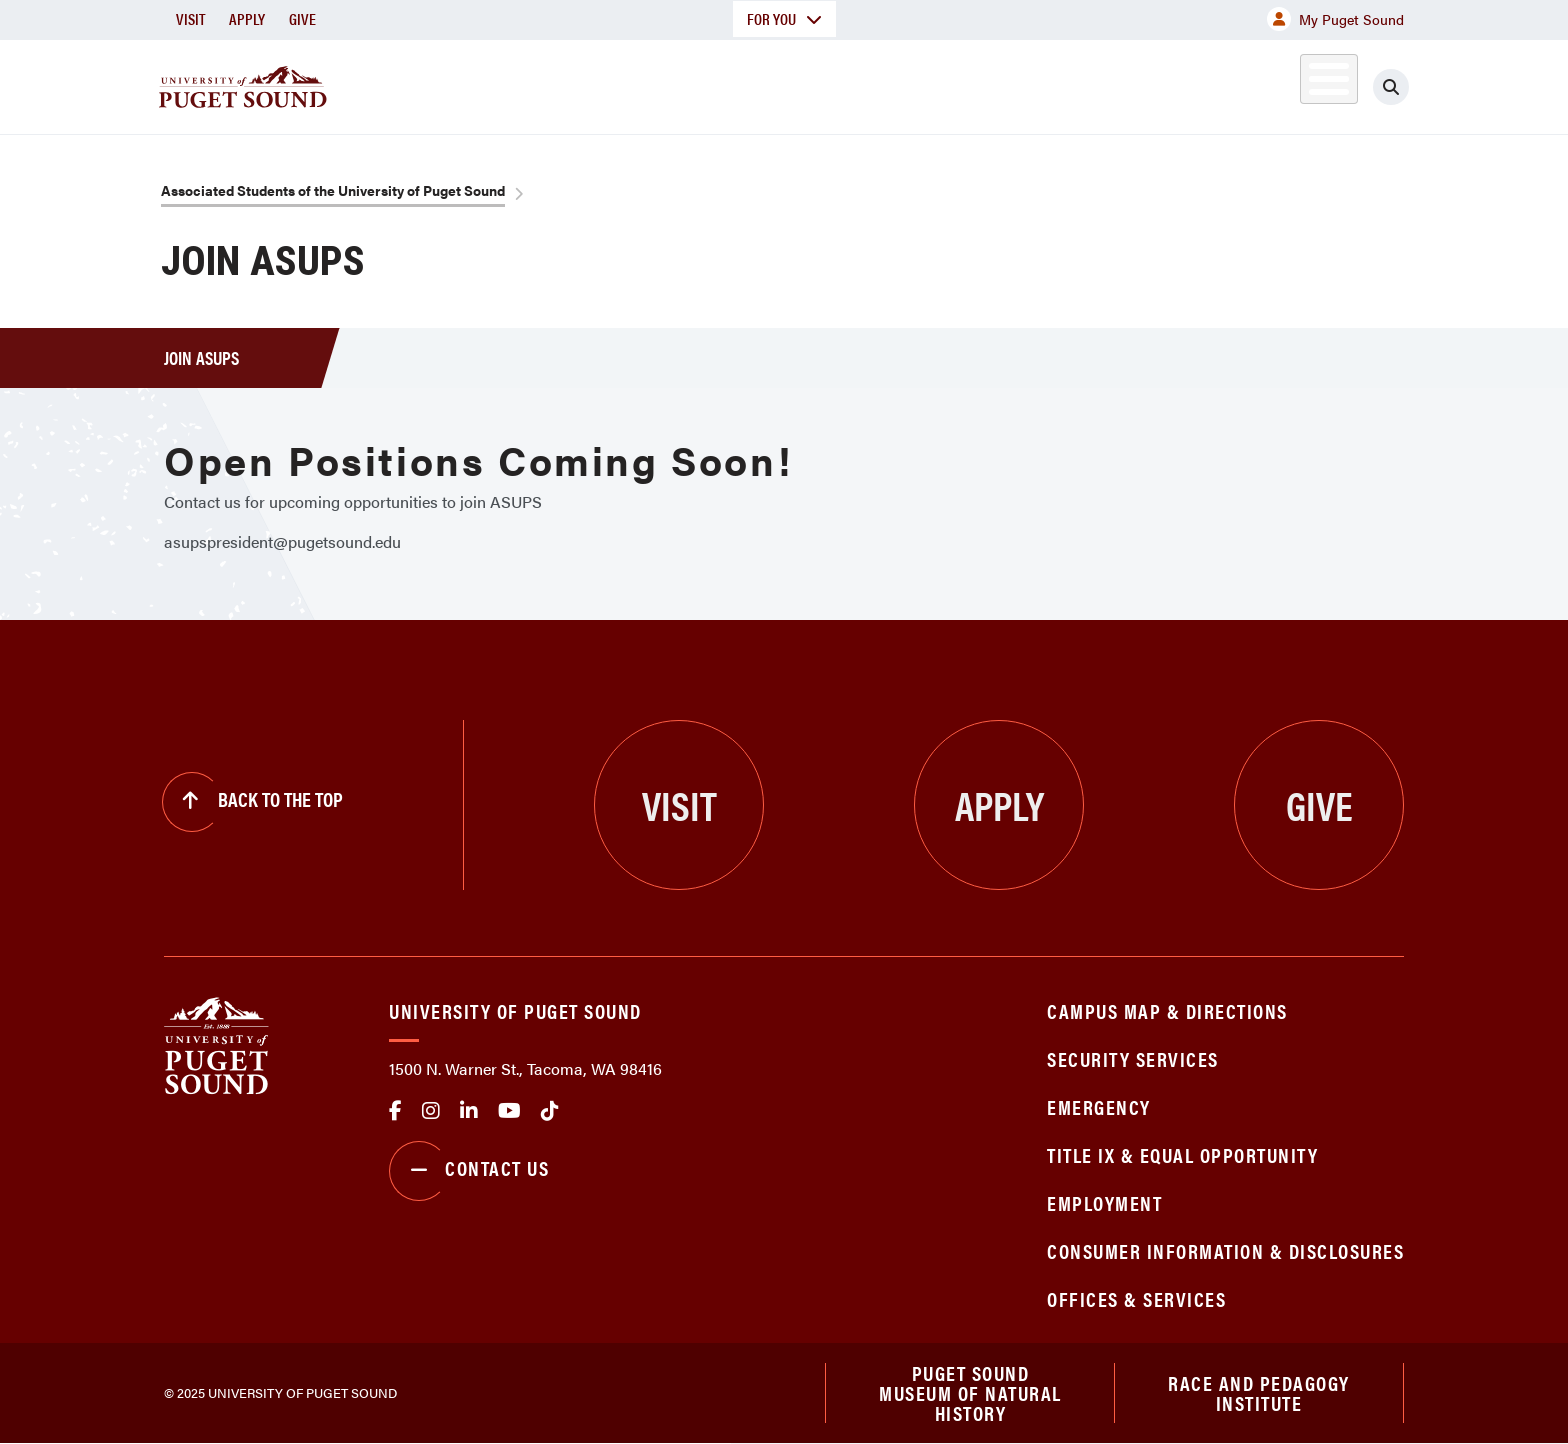  Describe the element at coordinates (970, 1393) in the screenshot. I see `Puget Sound Museum of Natural History` at that location.